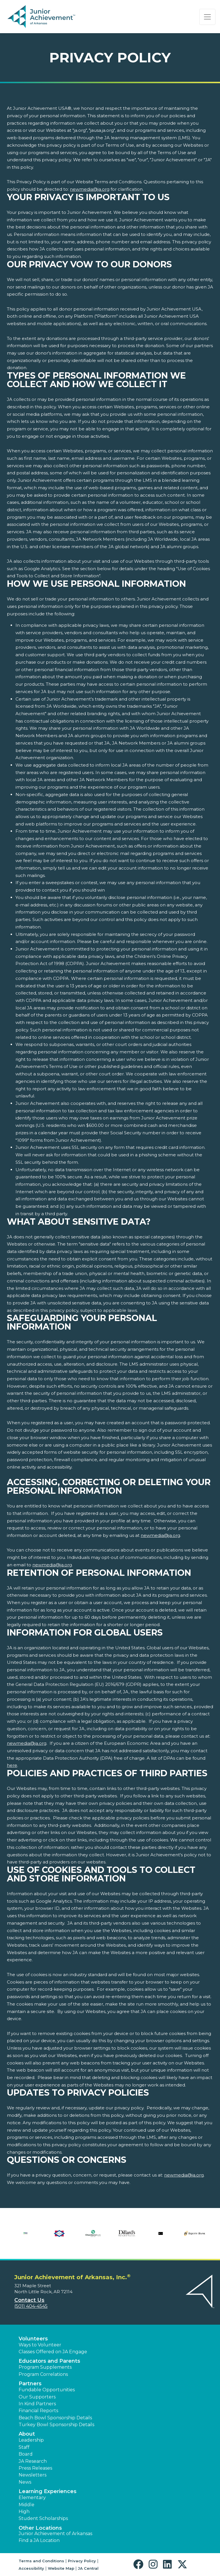  Describe the element at coordinates (47, 2491) in the screenshot. I see `Learning Experiences [button]` at that location.